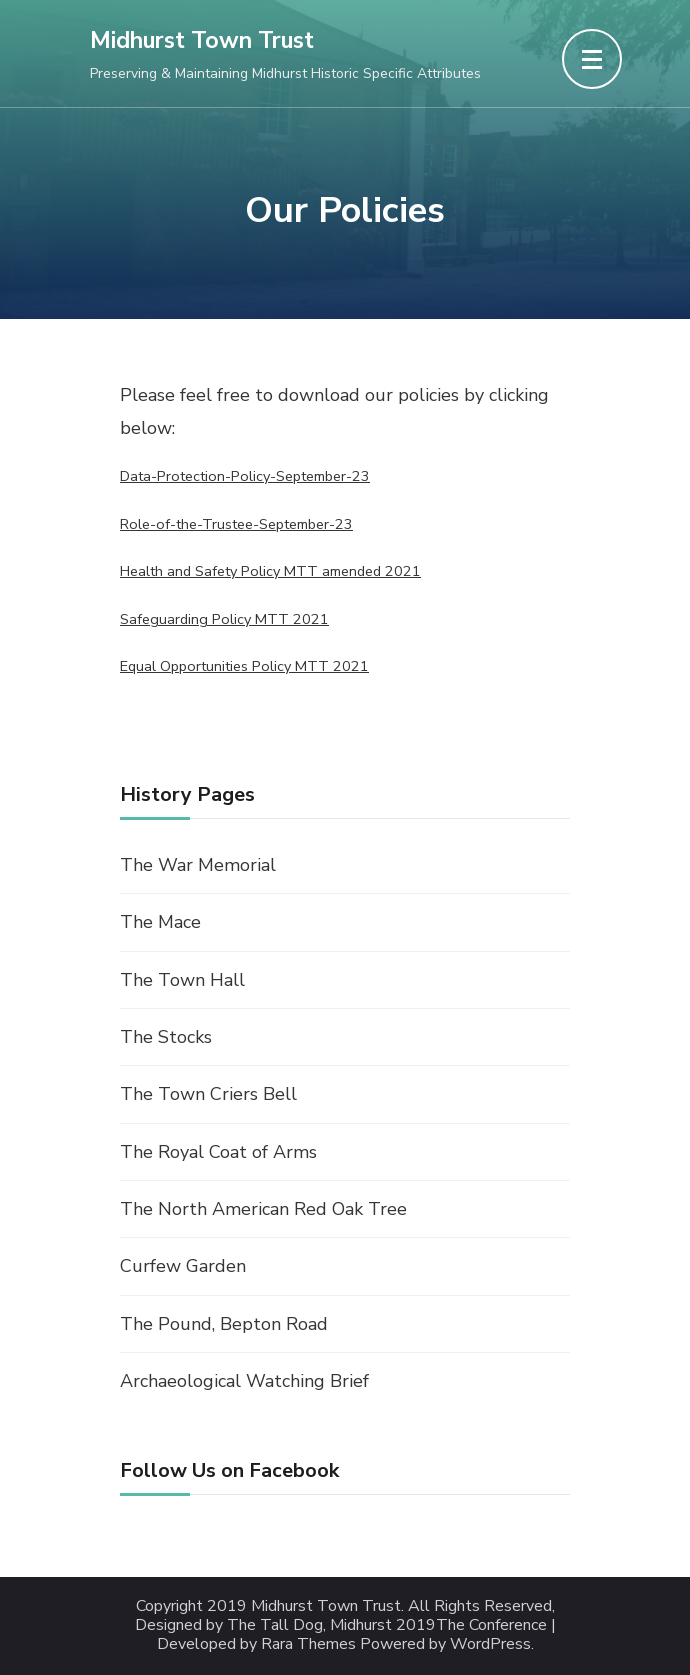 This screenshot has width=690, height=1675. I want to click on Health and Safety Policy MTT amended 2021, so click(270, 571).